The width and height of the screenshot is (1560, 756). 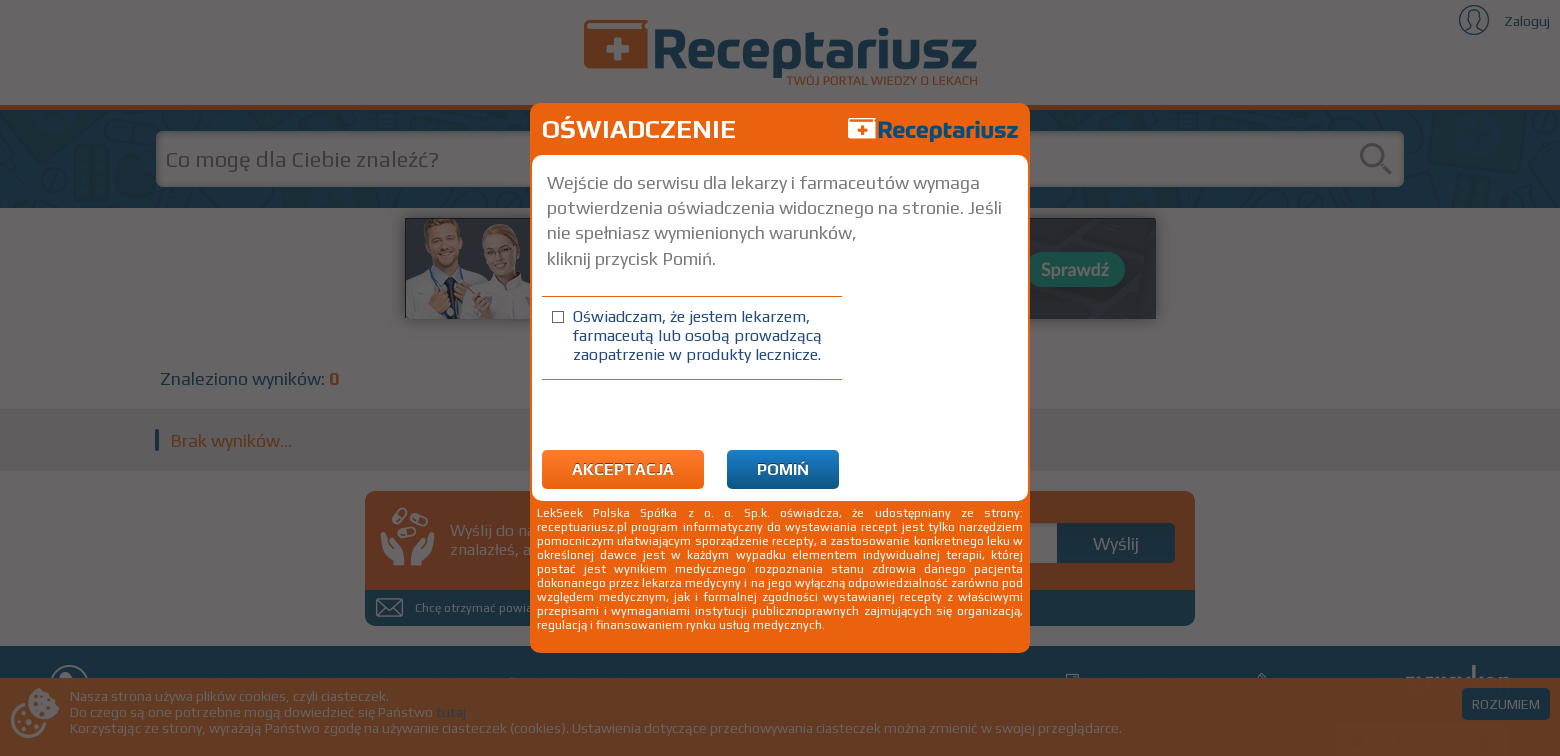 I want to click on Akceptacja, so click(x=623, y=469).